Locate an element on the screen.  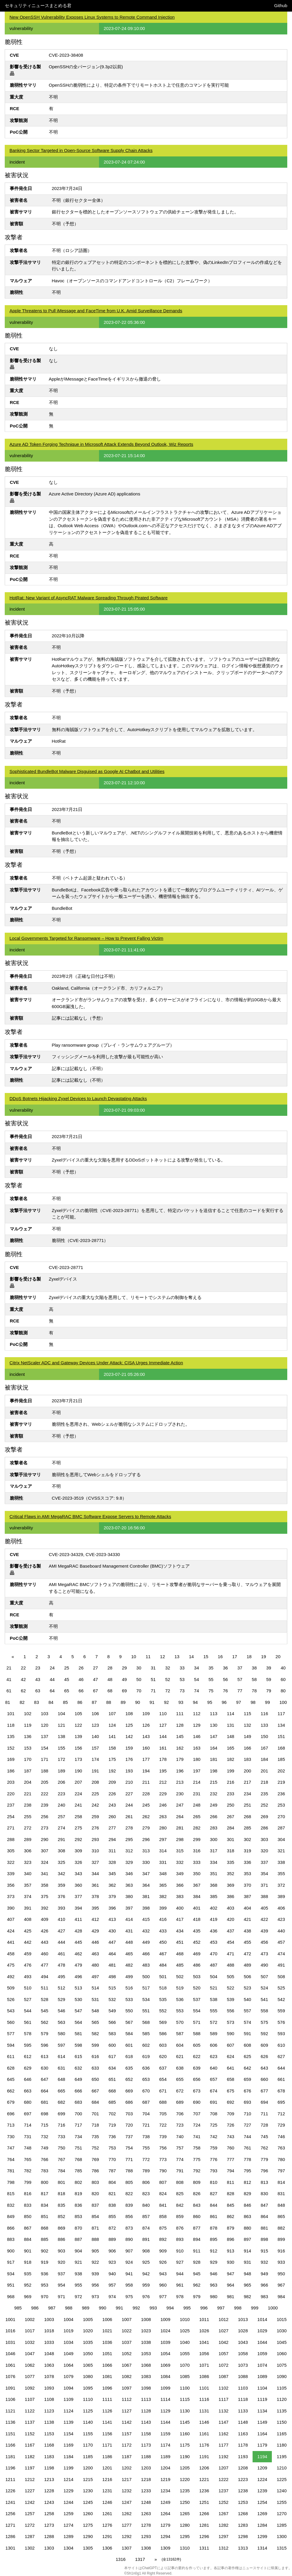
116 is located at coordinates (264, 1713).